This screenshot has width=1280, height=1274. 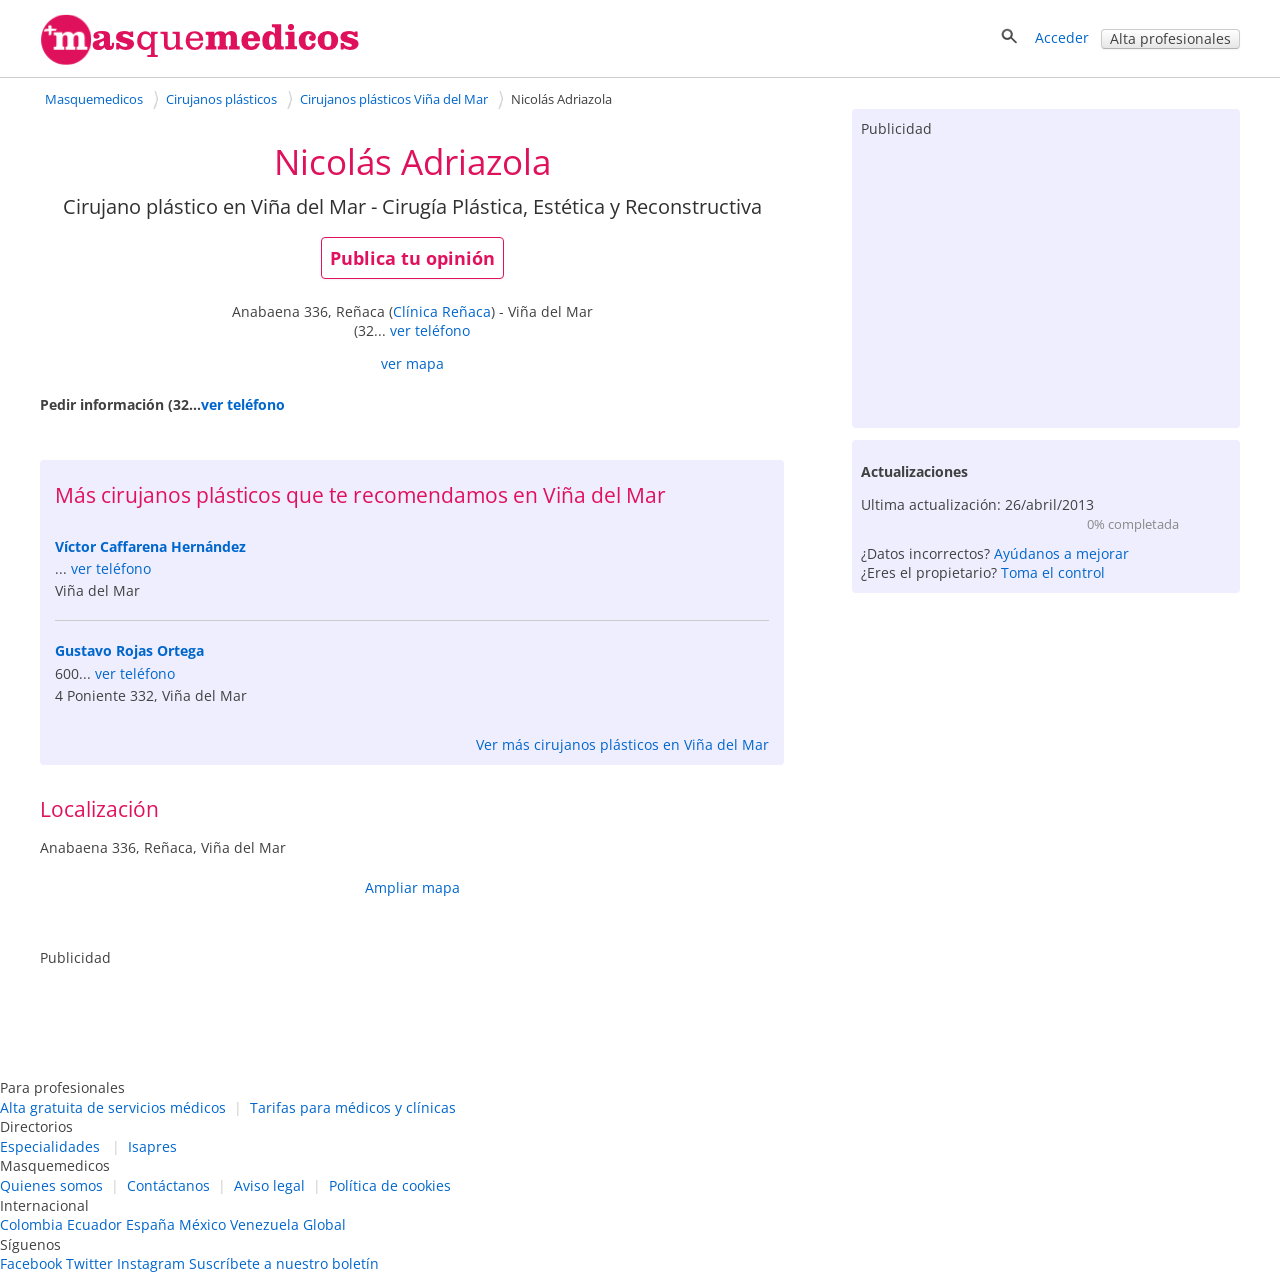 What do you see at coordinates (150, 546) in the screenshot?
I see `Víctor Caffarena Hernández` at bounding box center [150, 546].